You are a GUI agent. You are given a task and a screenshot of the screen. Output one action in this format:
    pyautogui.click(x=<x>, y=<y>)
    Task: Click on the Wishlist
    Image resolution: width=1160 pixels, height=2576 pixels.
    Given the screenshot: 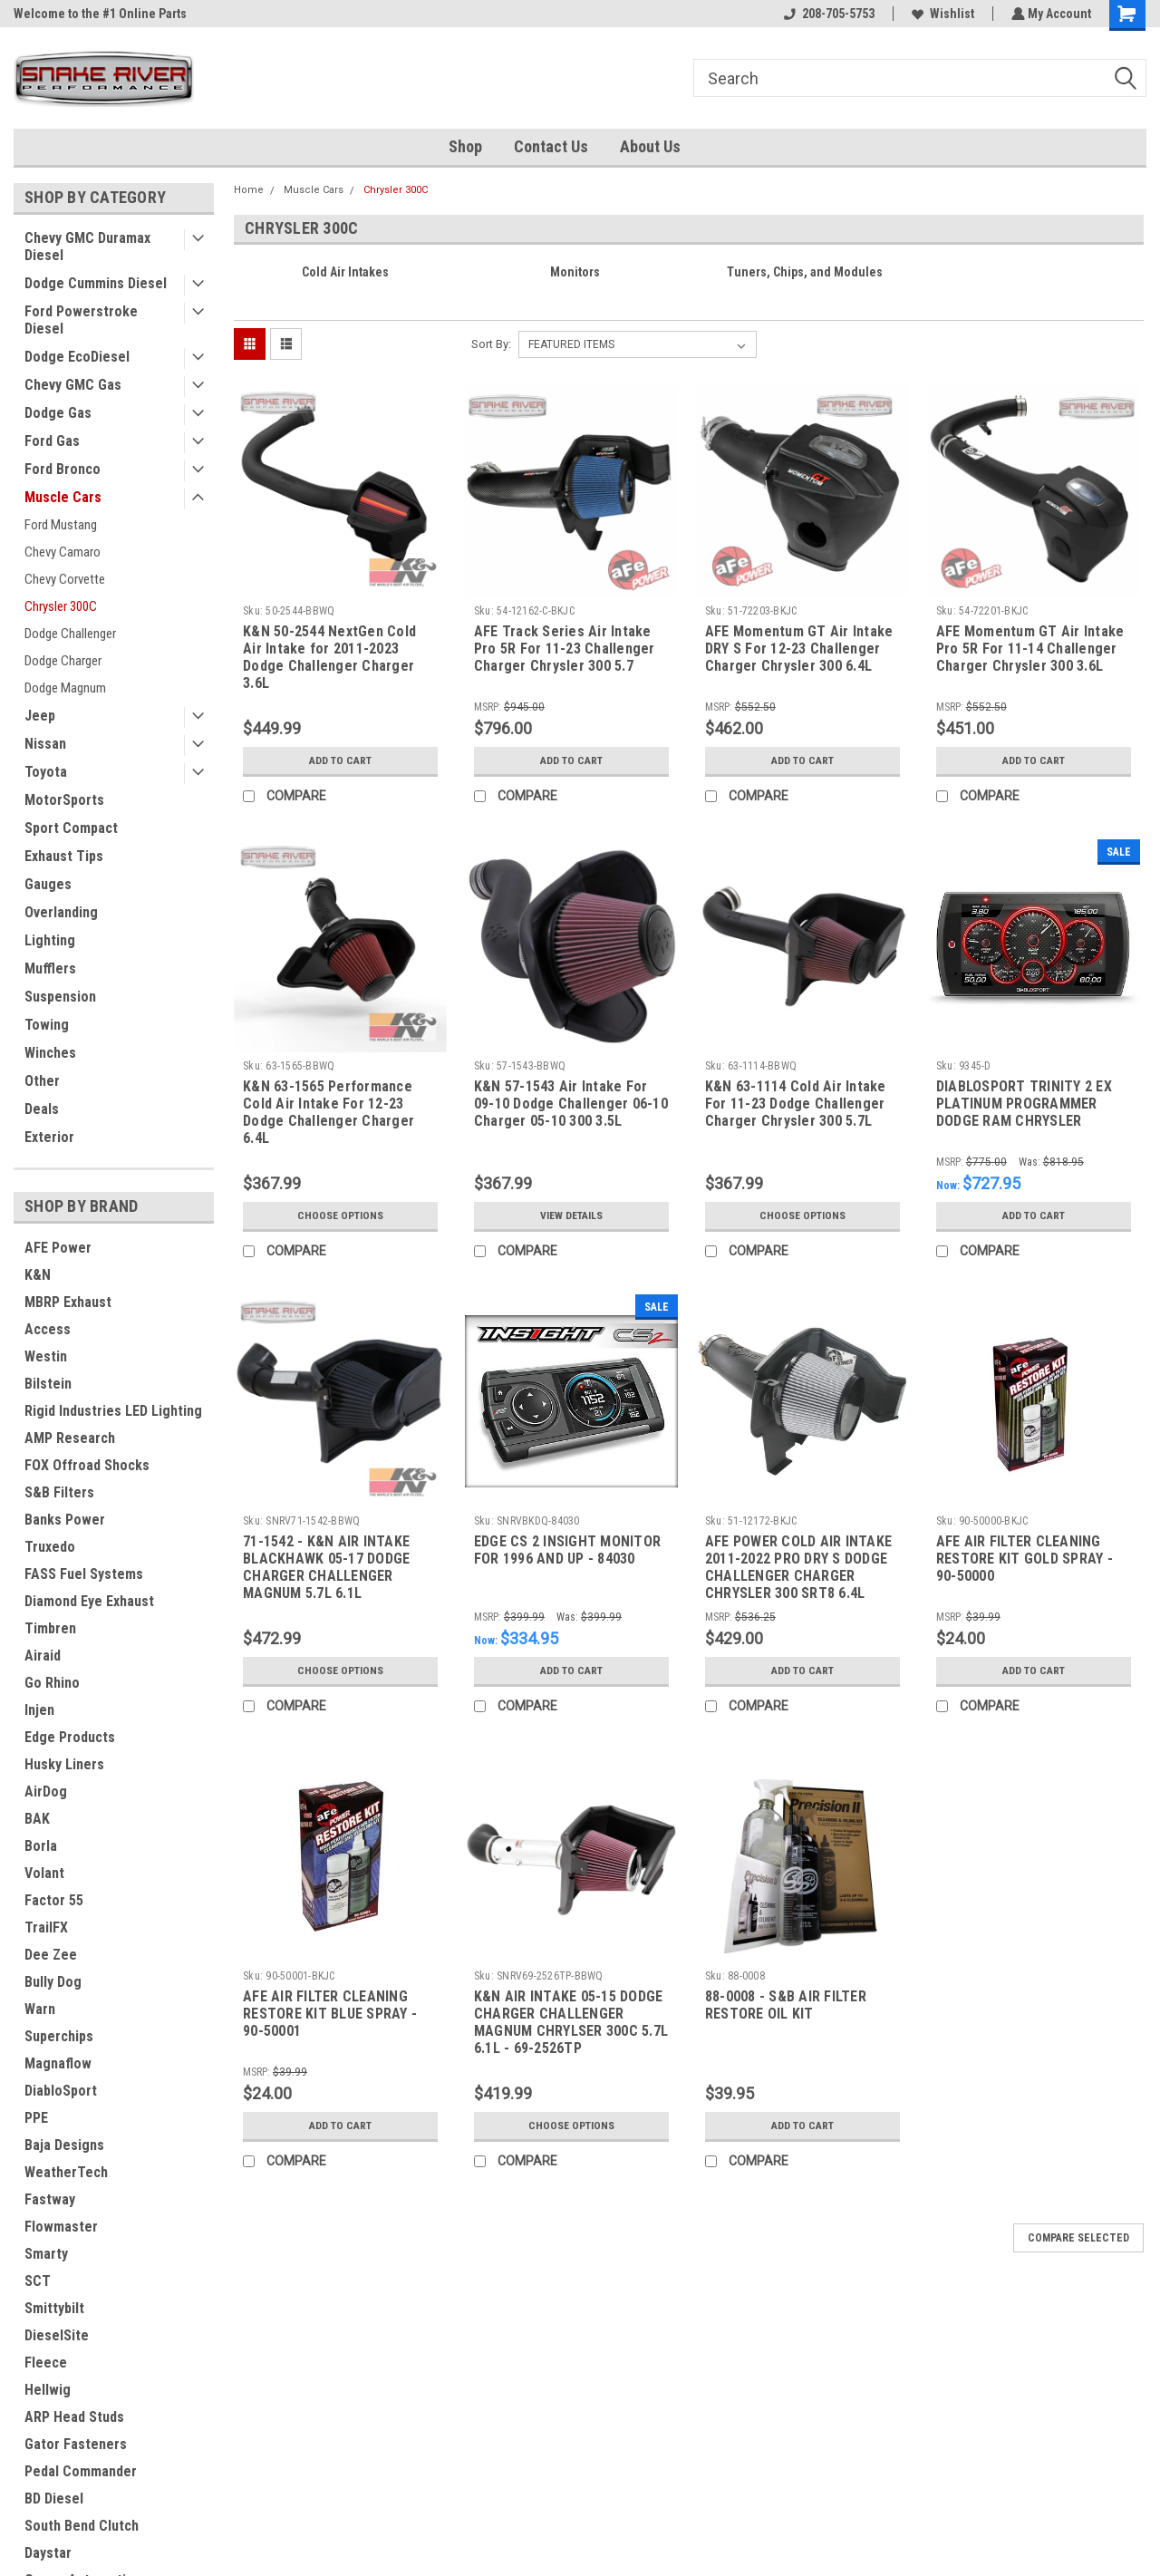 What is the action you would take?
    pyautogui.click(x=941, y=13)
    